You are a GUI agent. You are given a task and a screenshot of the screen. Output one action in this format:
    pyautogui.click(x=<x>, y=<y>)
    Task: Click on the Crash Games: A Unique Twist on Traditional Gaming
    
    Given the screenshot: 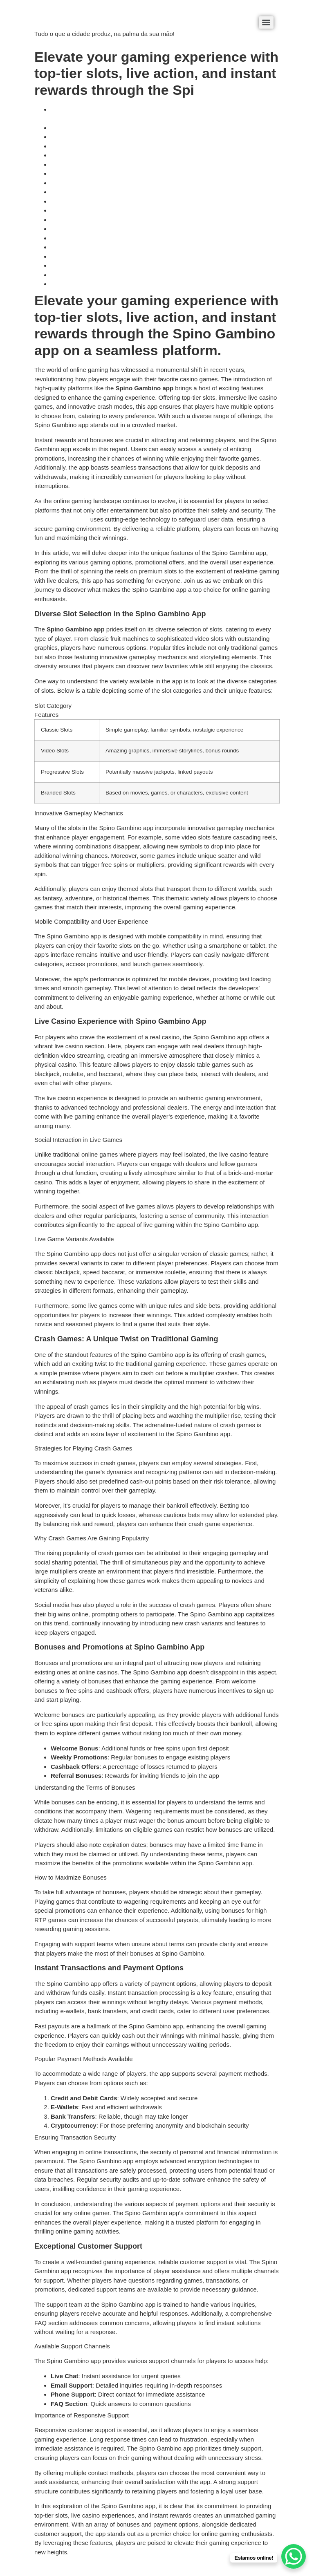 What is the action you would take?
    pyautogui.click(x=122, y=182)
    